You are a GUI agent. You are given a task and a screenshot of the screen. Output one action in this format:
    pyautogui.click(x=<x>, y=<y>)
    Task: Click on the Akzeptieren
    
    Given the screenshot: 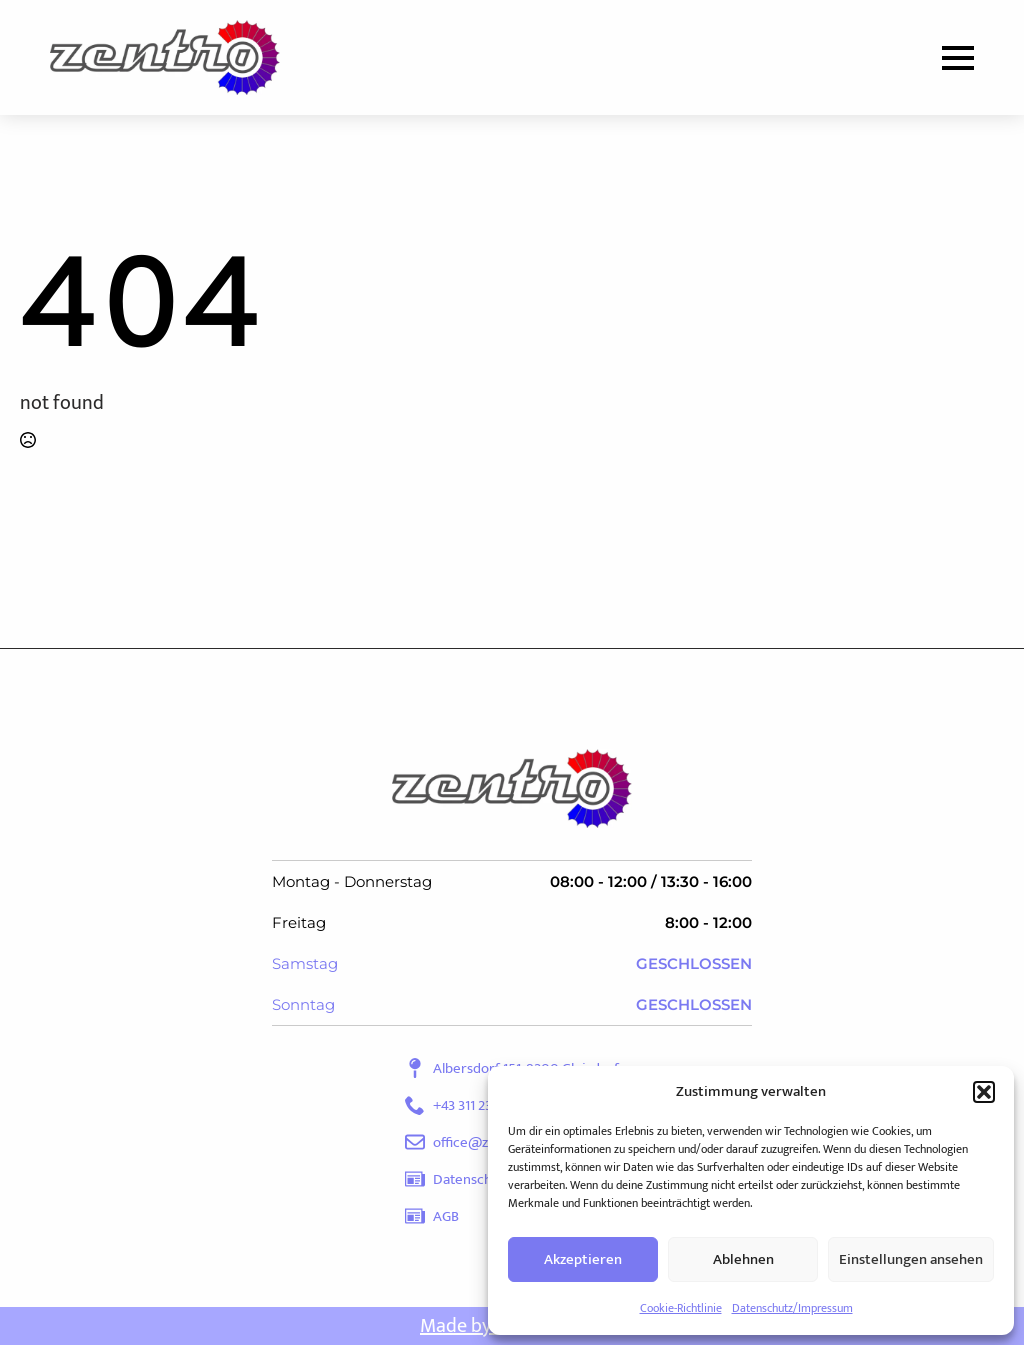 What is the action you would take?
    pyautogui.click(x=583, y=1259)
    